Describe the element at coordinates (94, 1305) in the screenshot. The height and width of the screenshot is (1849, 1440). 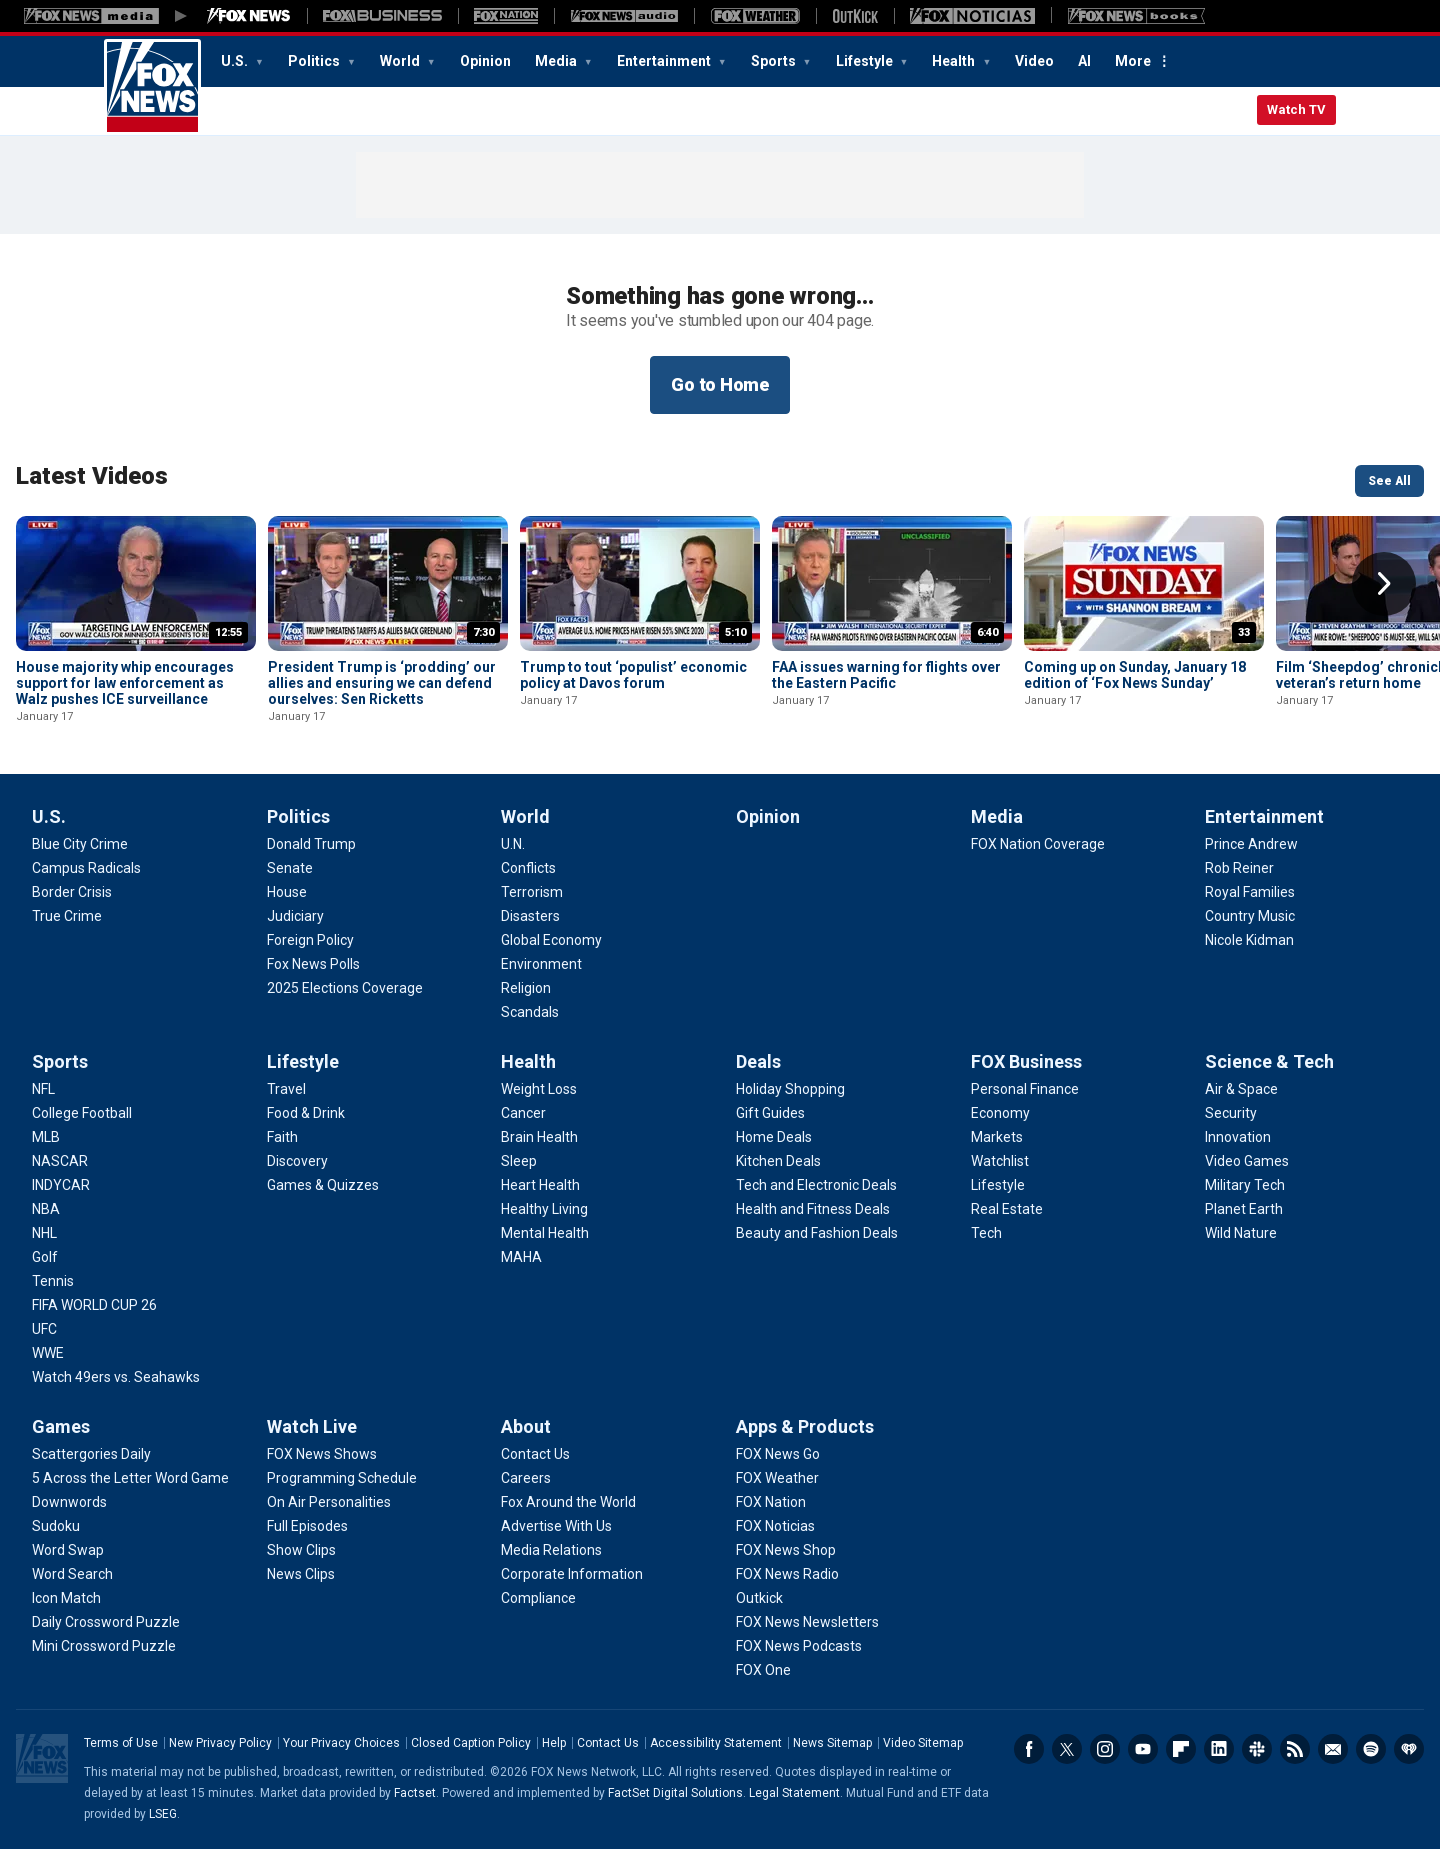
I see `[Sports - FIFA WORLD CUP 26]` at that location.